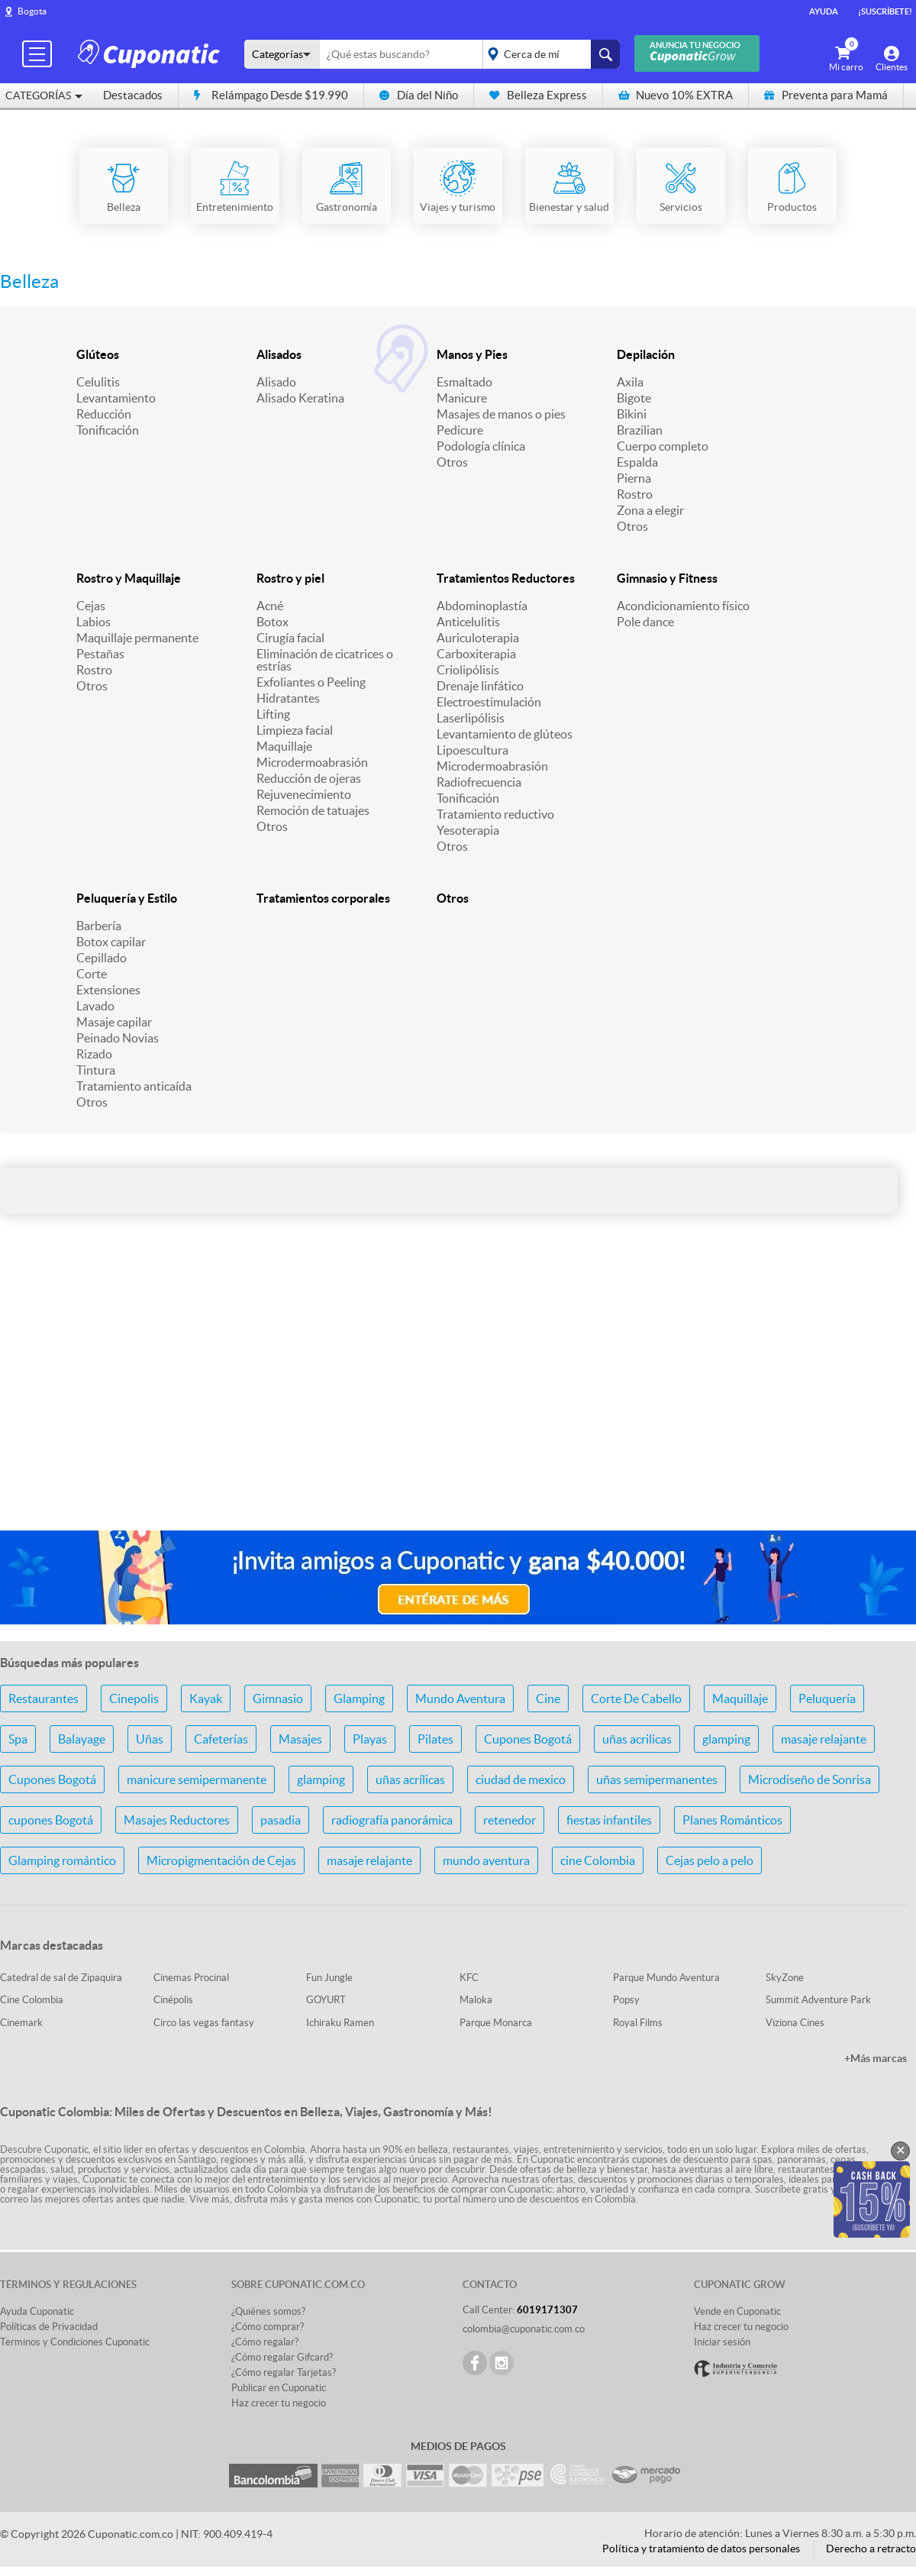 Image resolution: width=916 pixels, height=2576 pixels. What do you see at coordinates (98, 382) in the screenshot?
I see `Celulitis` at bounding box center [98, 382].